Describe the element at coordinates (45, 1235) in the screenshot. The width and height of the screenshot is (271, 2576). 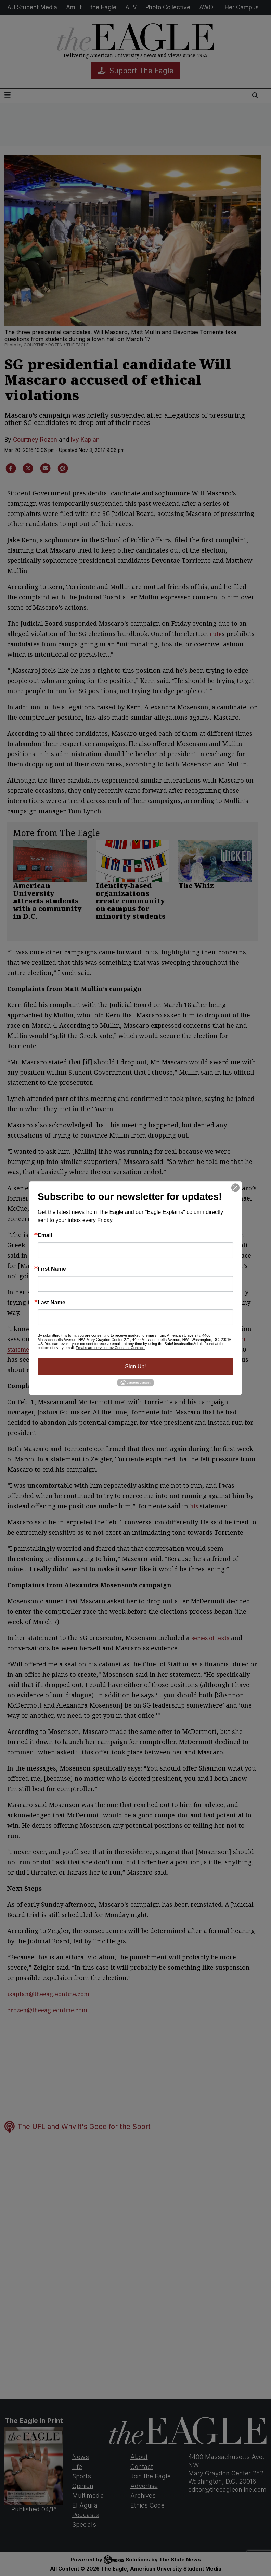
I see `Email` at that location.